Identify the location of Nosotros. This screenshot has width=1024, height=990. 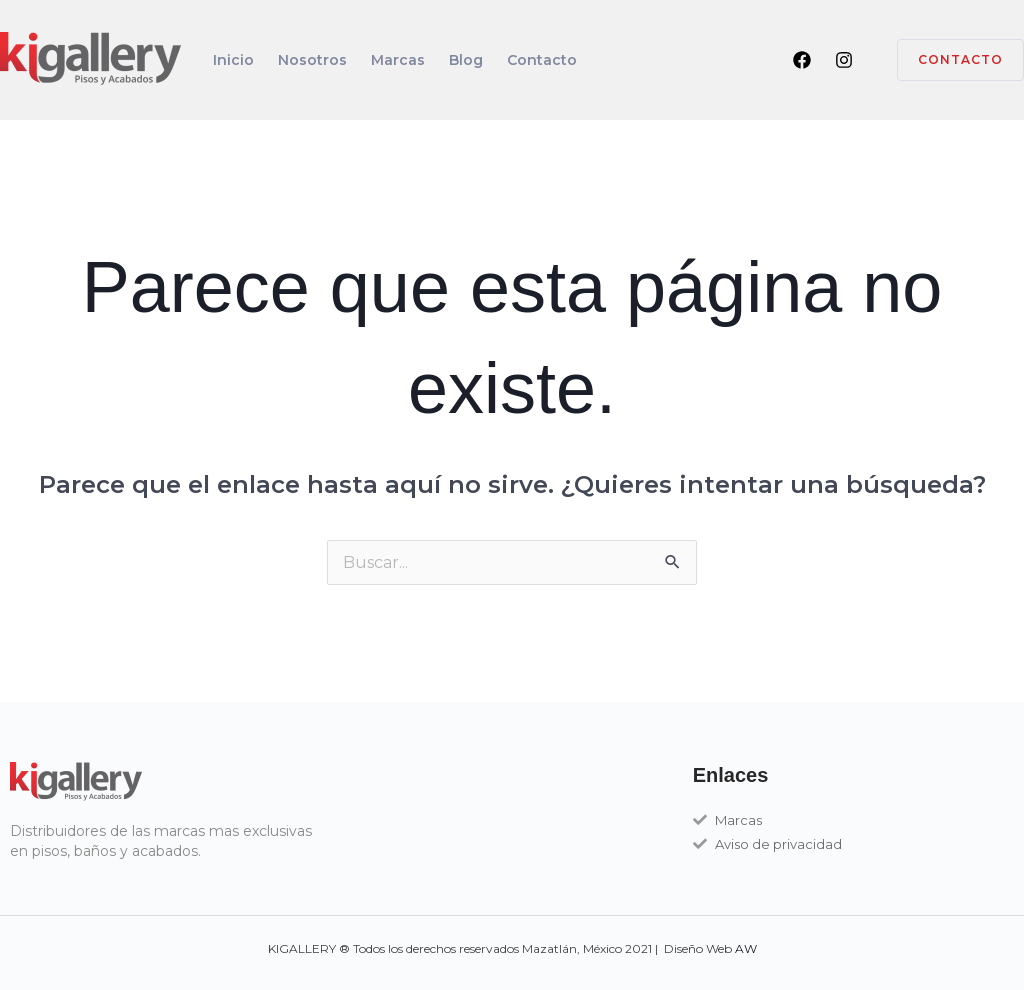
(312, 60).